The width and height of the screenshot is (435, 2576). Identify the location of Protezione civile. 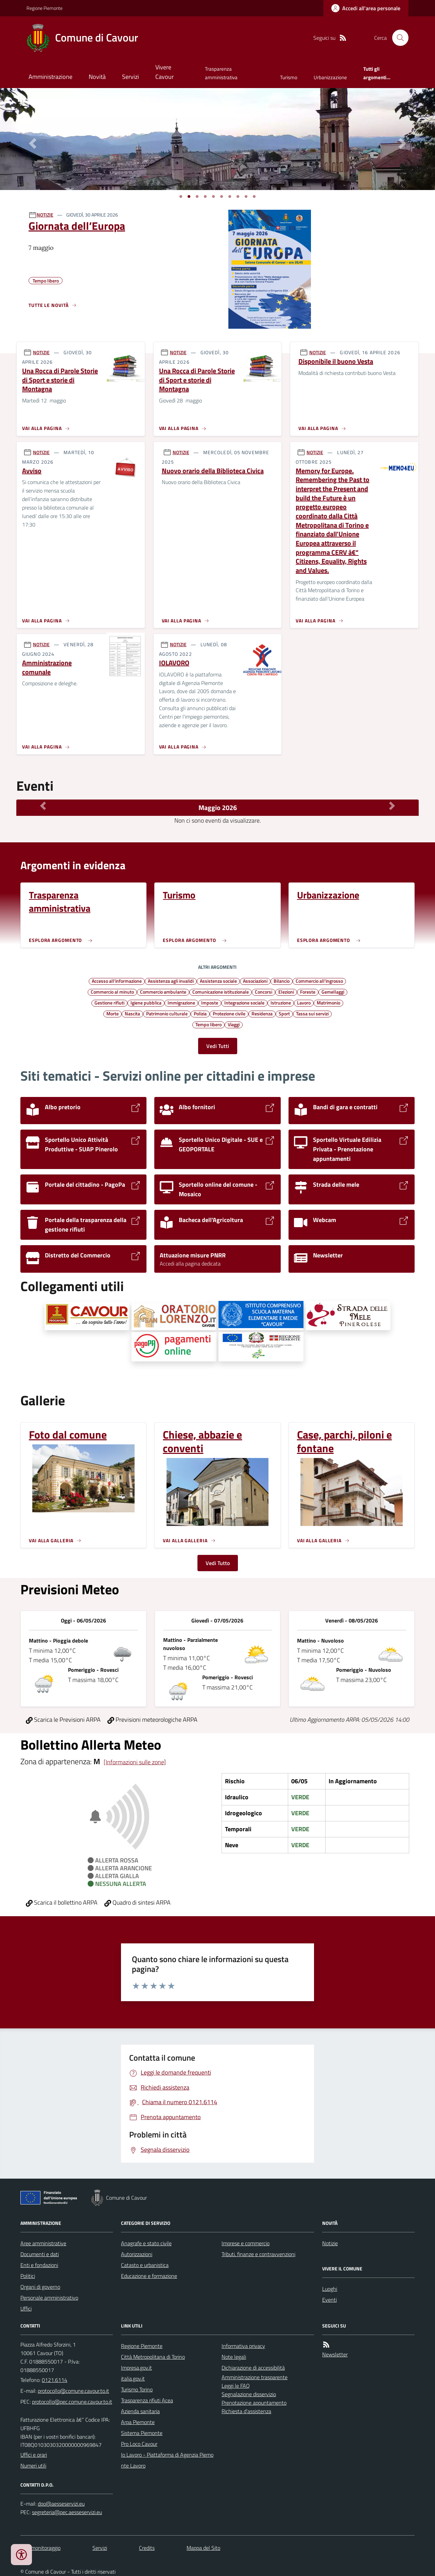
(229, 1013).